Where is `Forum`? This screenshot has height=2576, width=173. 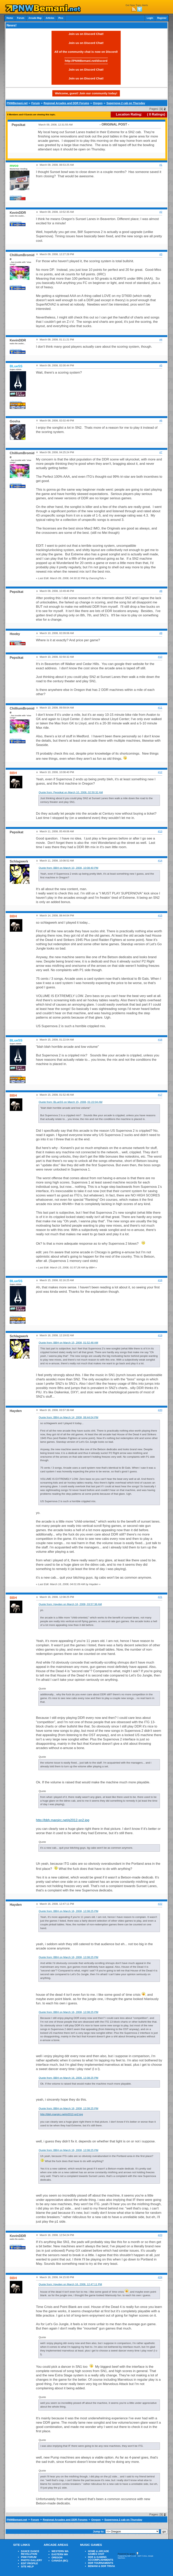
Forum is located at coordinates (20, 18).